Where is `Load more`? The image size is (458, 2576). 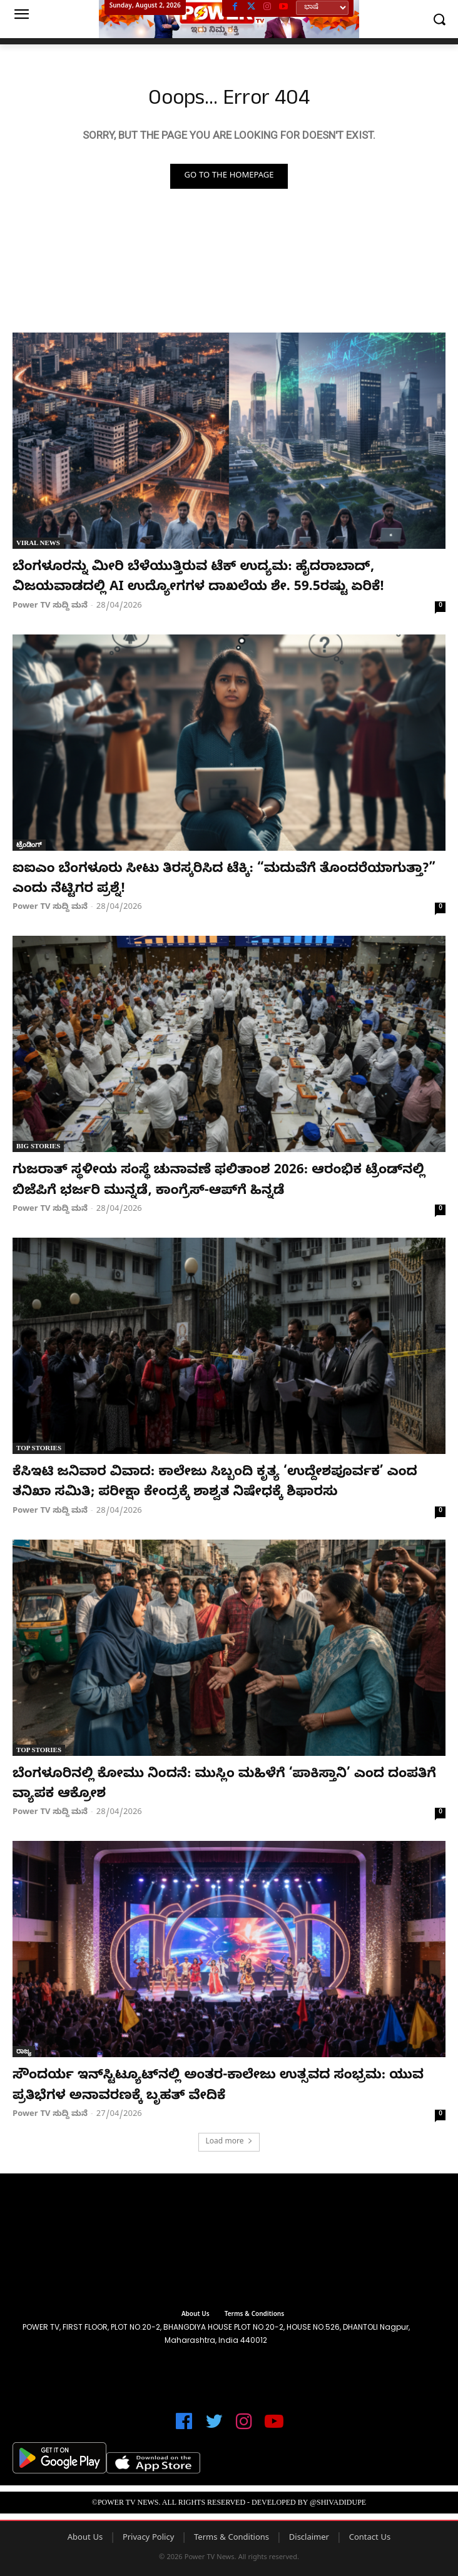
Load more is located at coordinates (228, 2142).